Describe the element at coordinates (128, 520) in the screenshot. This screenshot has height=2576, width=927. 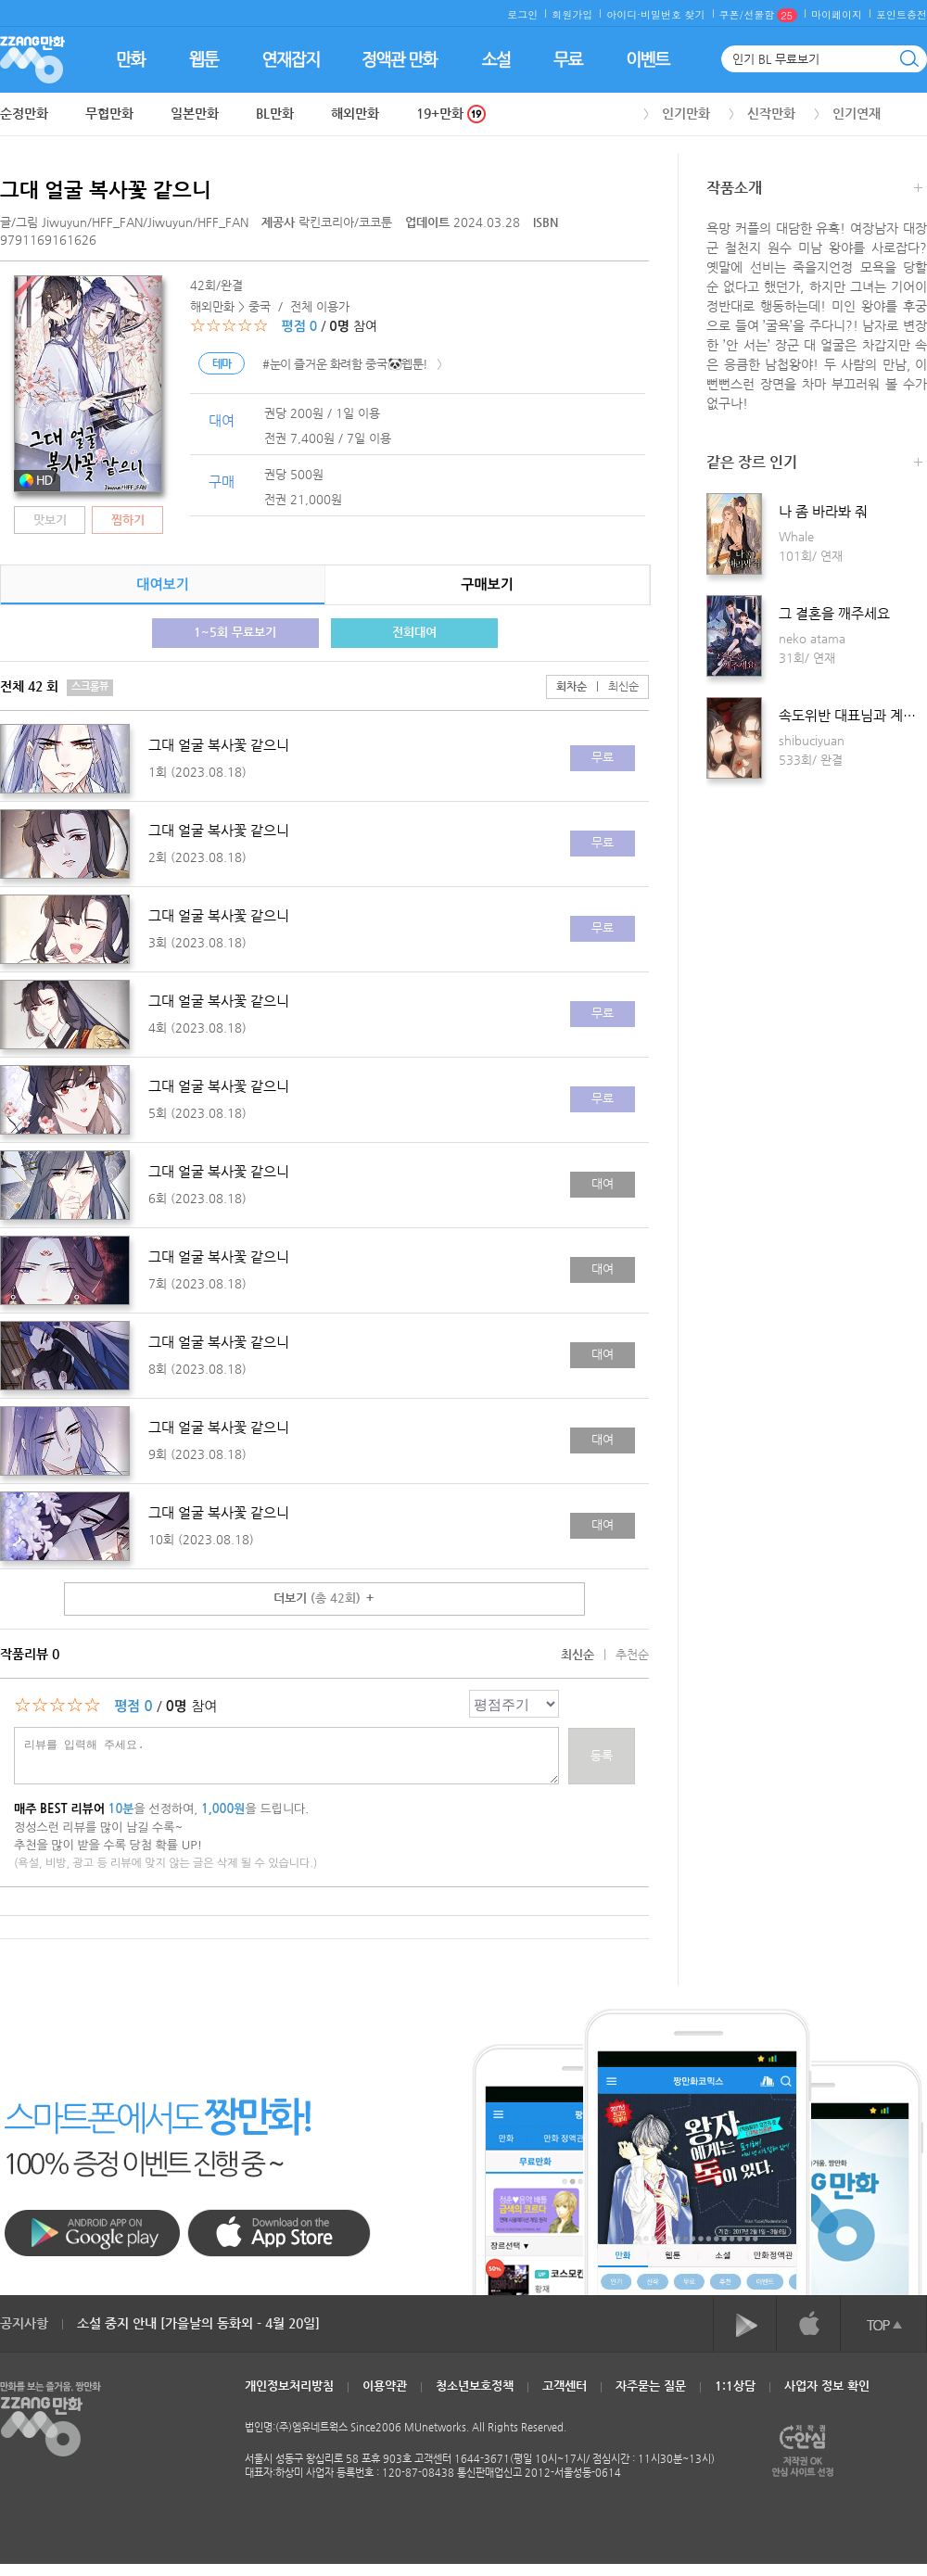
I see `찜하기` at that location.